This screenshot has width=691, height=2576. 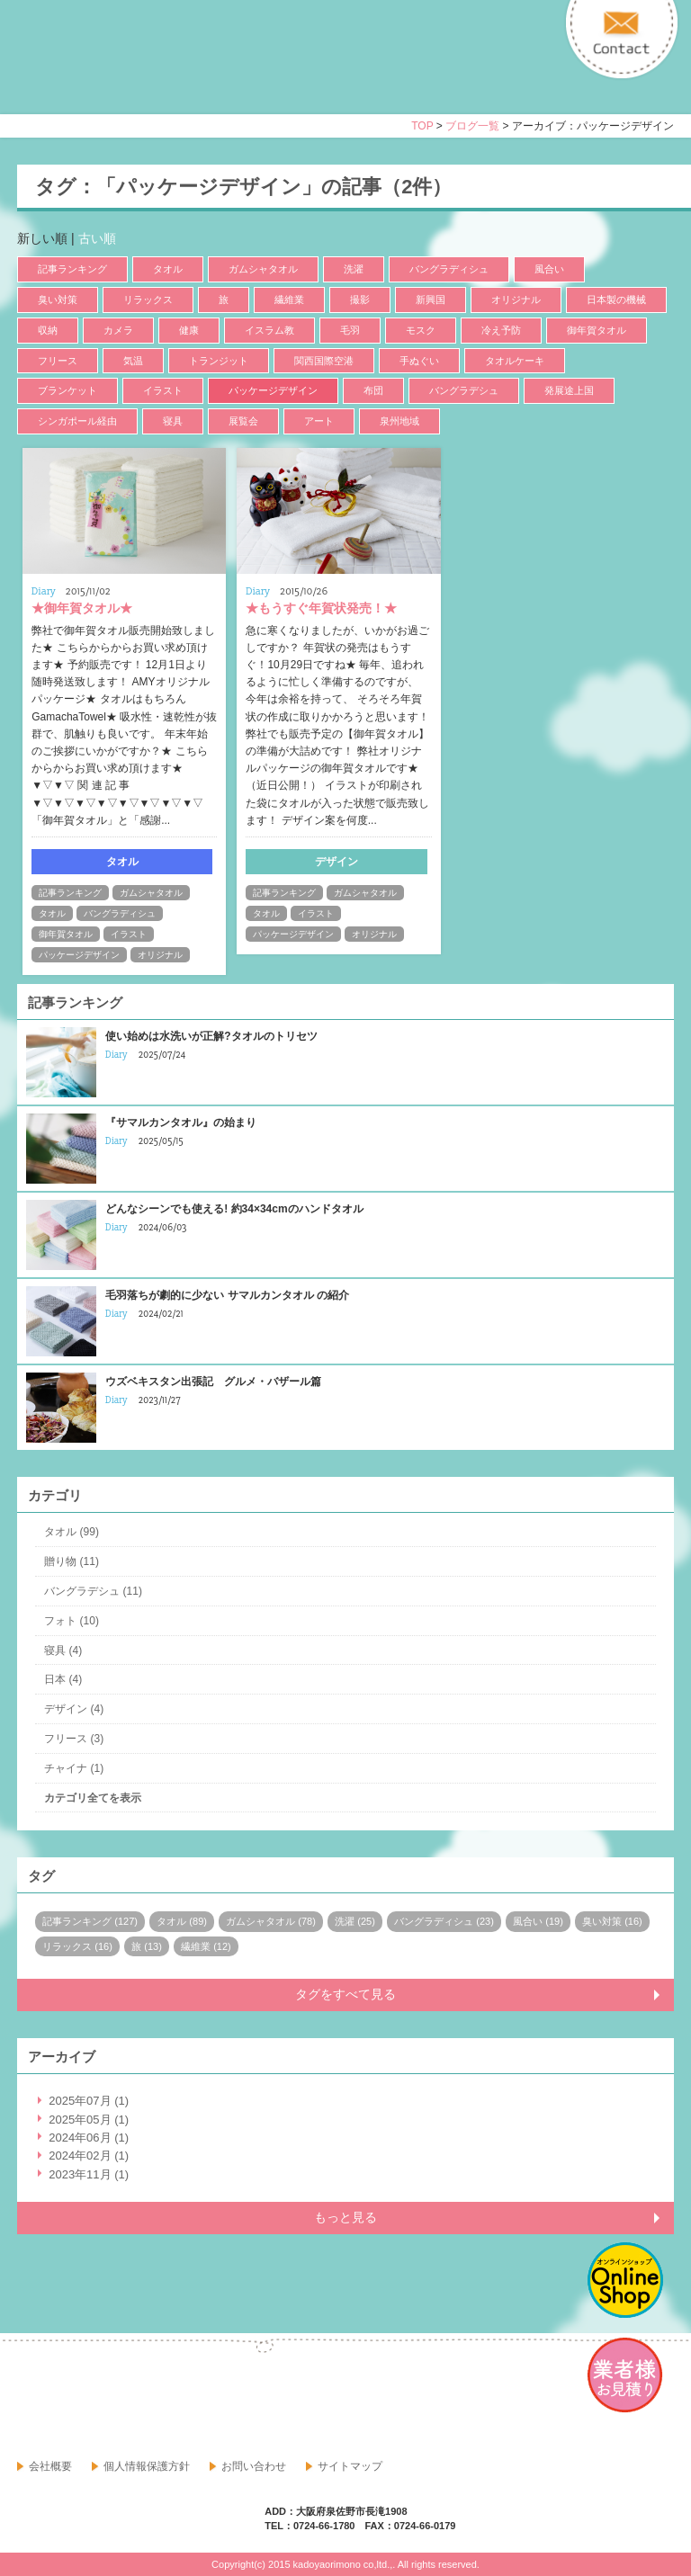 I want to click on 会社概要, so click(x=50, y=2466).